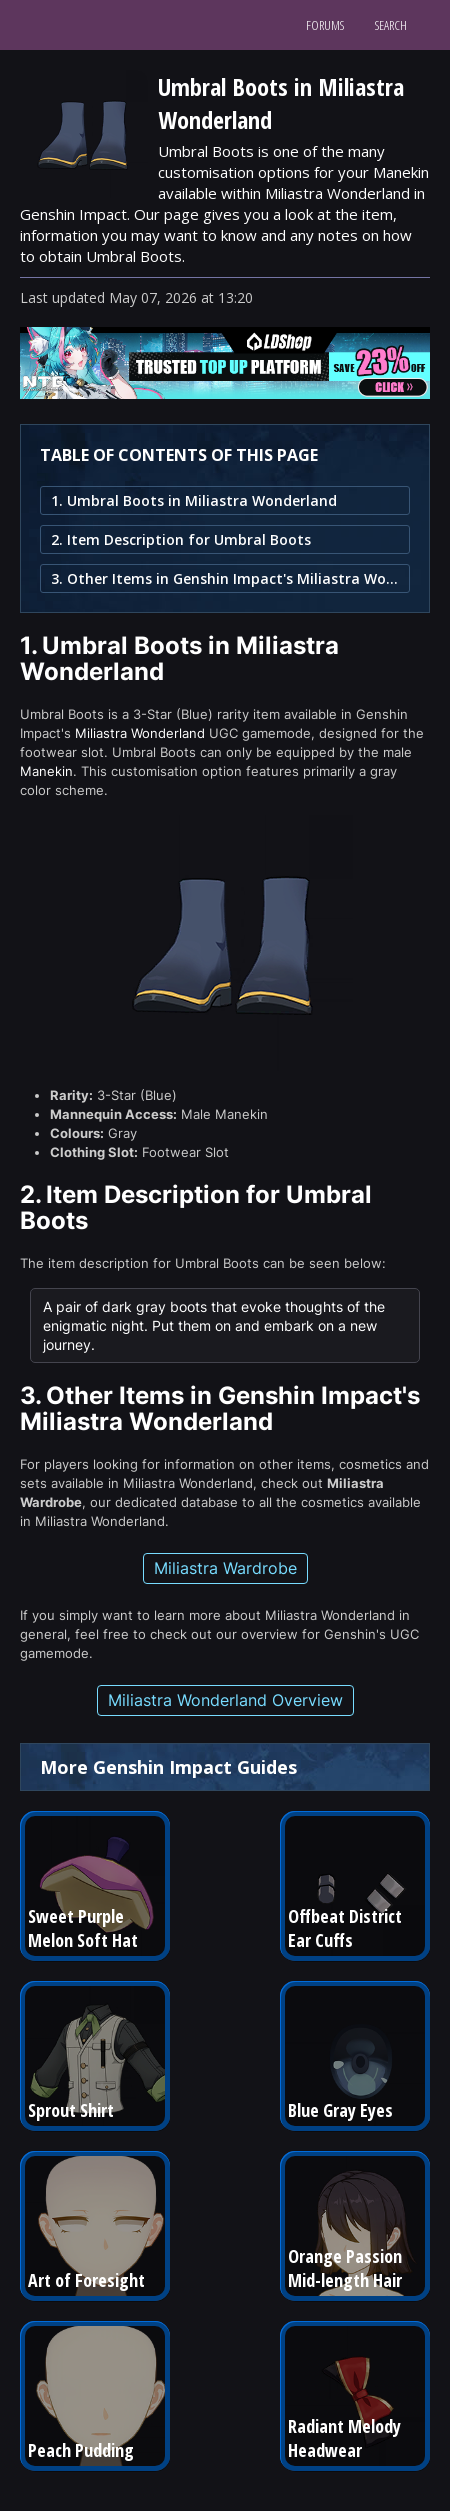  What do you see at coordinates (225, 578) in the screenshot?
I see `3. Other Items in Genshin Impact's Miliastra Wonderland` at bounding box center [225, 578].